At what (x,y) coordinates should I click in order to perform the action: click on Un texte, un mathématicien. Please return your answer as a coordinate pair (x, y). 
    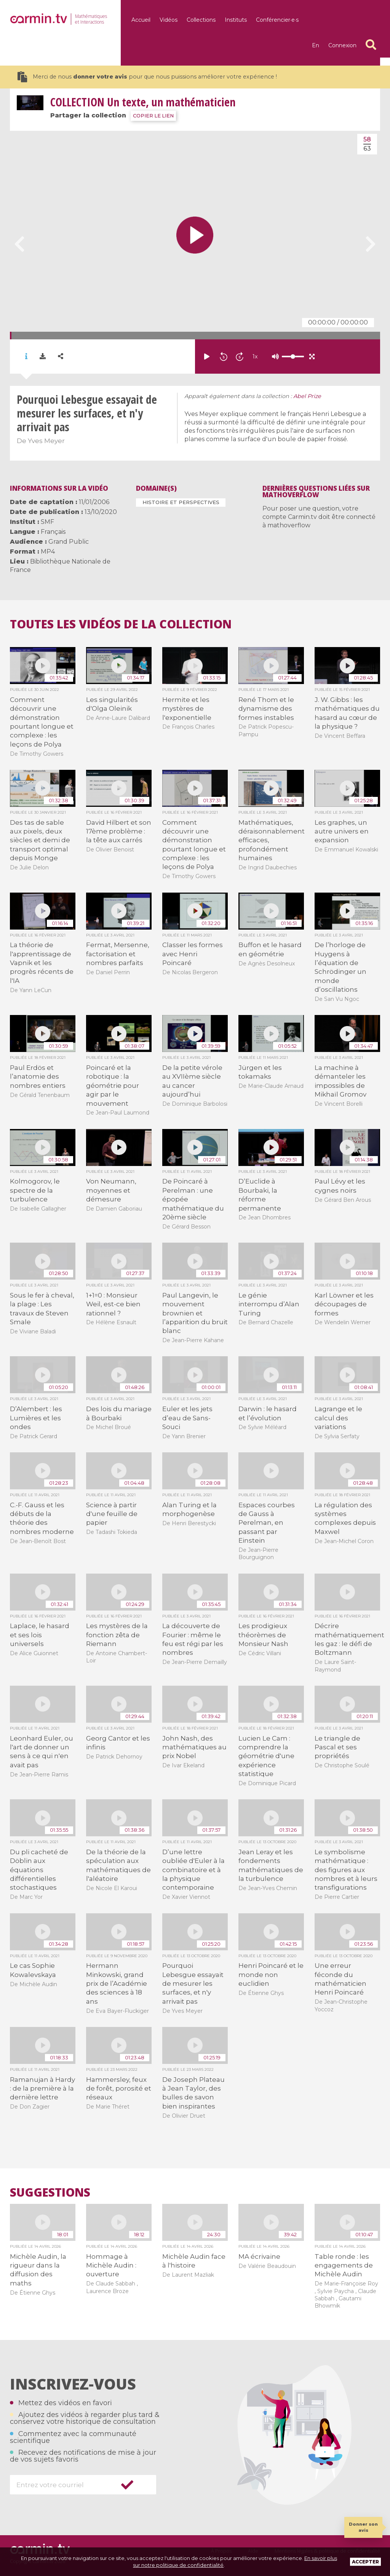
    Looking at the image, I should click on (142, 102).